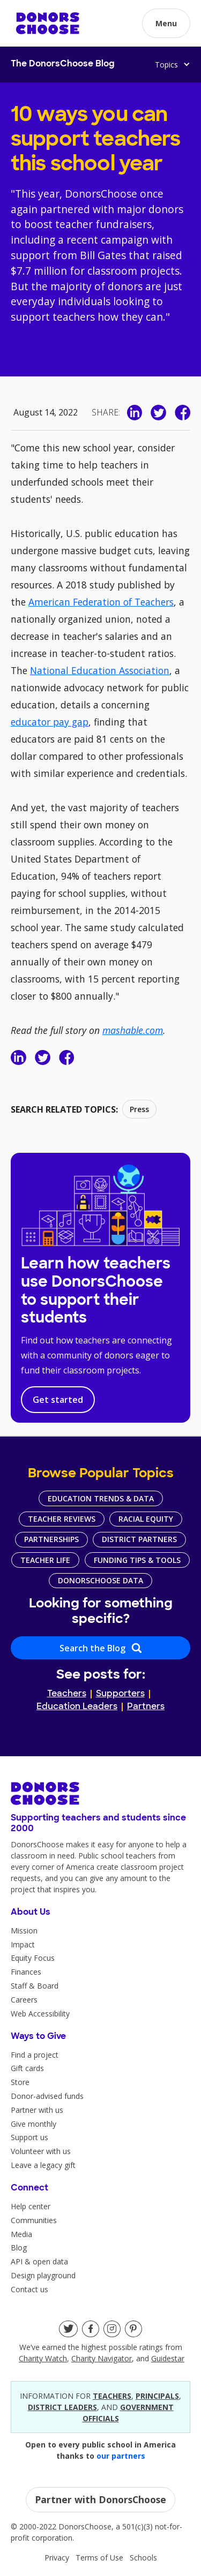 This screenshot has height=2576, width=201. What do you see at coordinates (143, 2557) in the screenshot?
I see `Schools` at bounding box center [143, 2557].